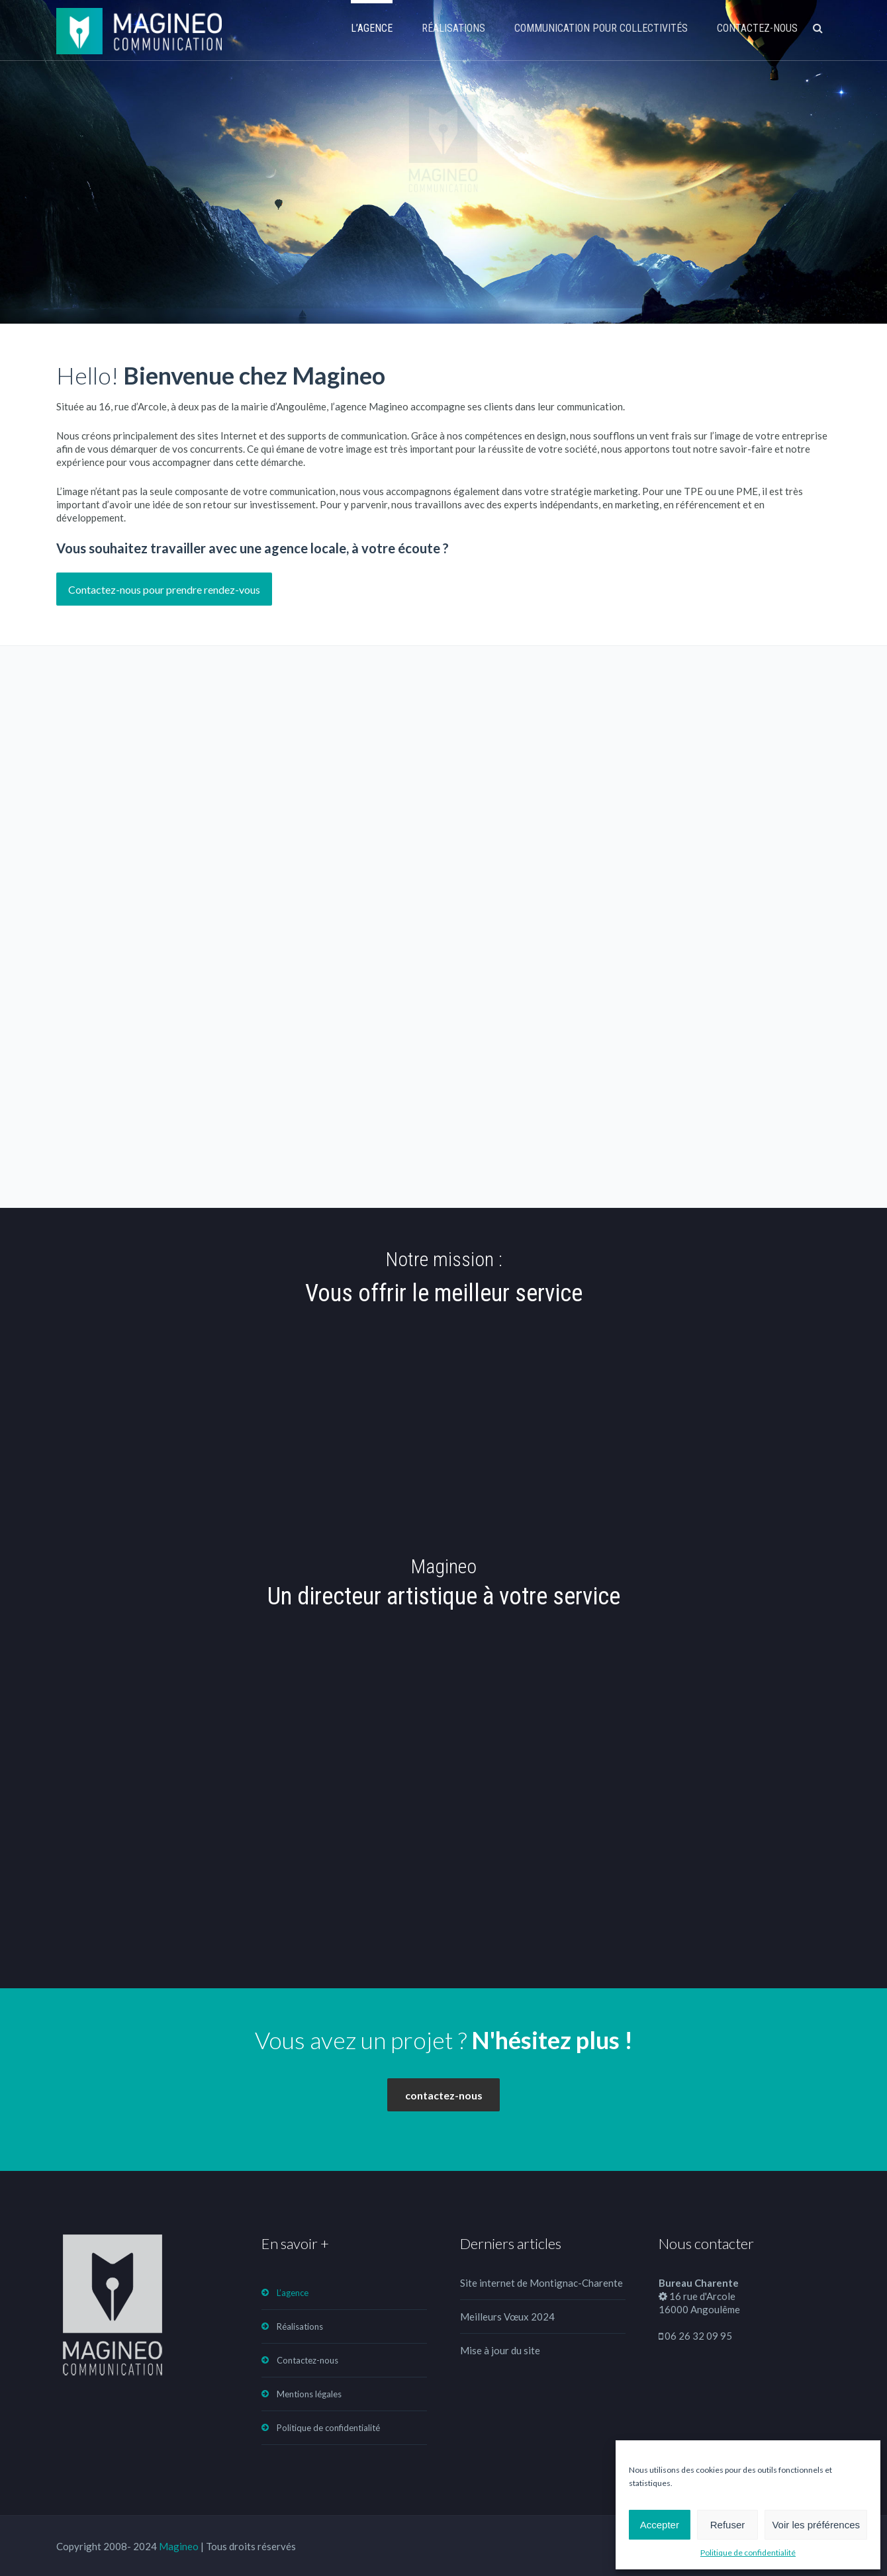 Image resolution: width=887 pixels, height=2576 pixels. Describe the element at coordinates (444, 2095) in the screenshot. I see `contactez-nous` at that location.